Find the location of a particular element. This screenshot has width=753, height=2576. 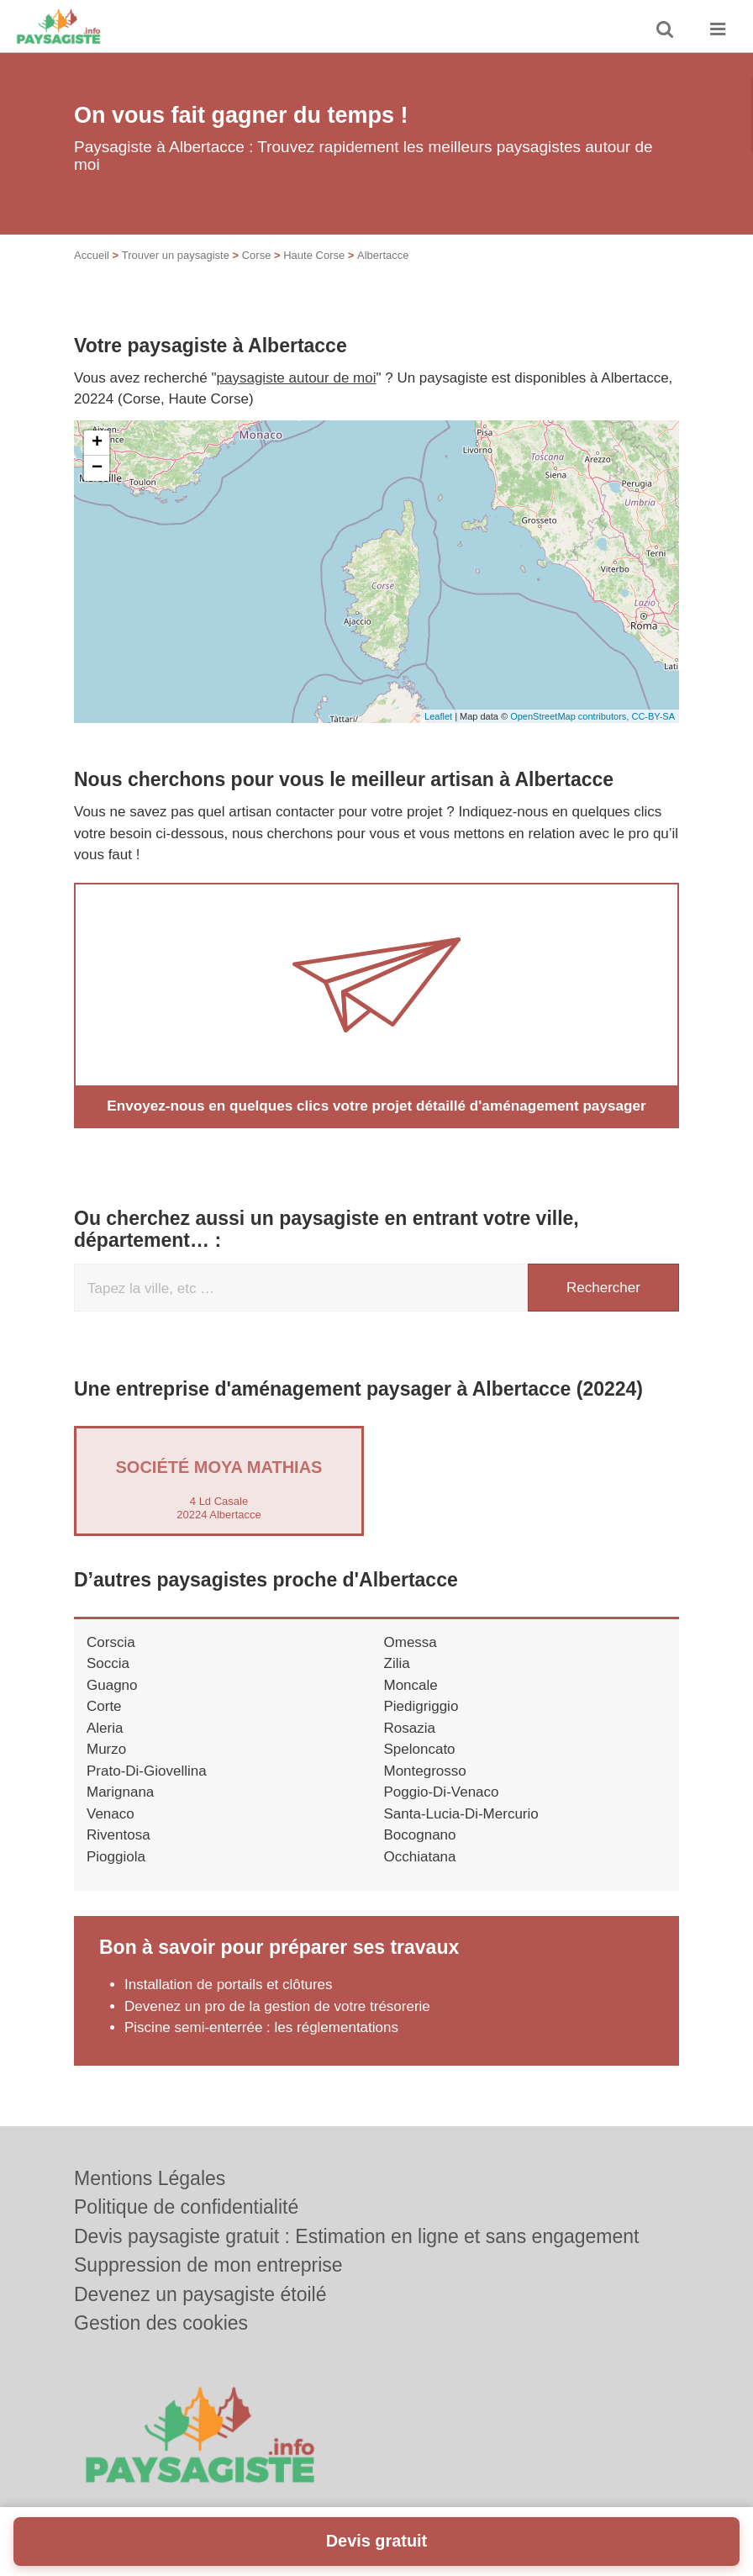

− [button] is located at coordinates (97, 468).